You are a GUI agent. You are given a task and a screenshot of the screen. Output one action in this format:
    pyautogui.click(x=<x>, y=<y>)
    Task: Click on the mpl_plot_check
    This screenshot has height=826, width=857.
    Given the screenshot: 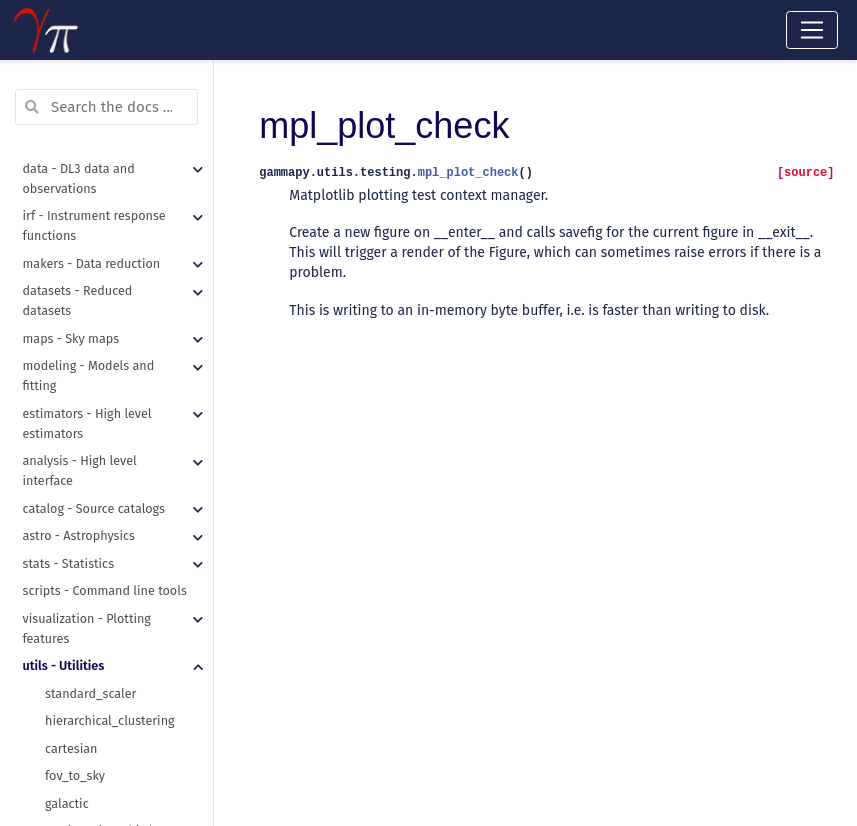 What is the action you would take?
    pyautogui.click(x=90, y=520)
    